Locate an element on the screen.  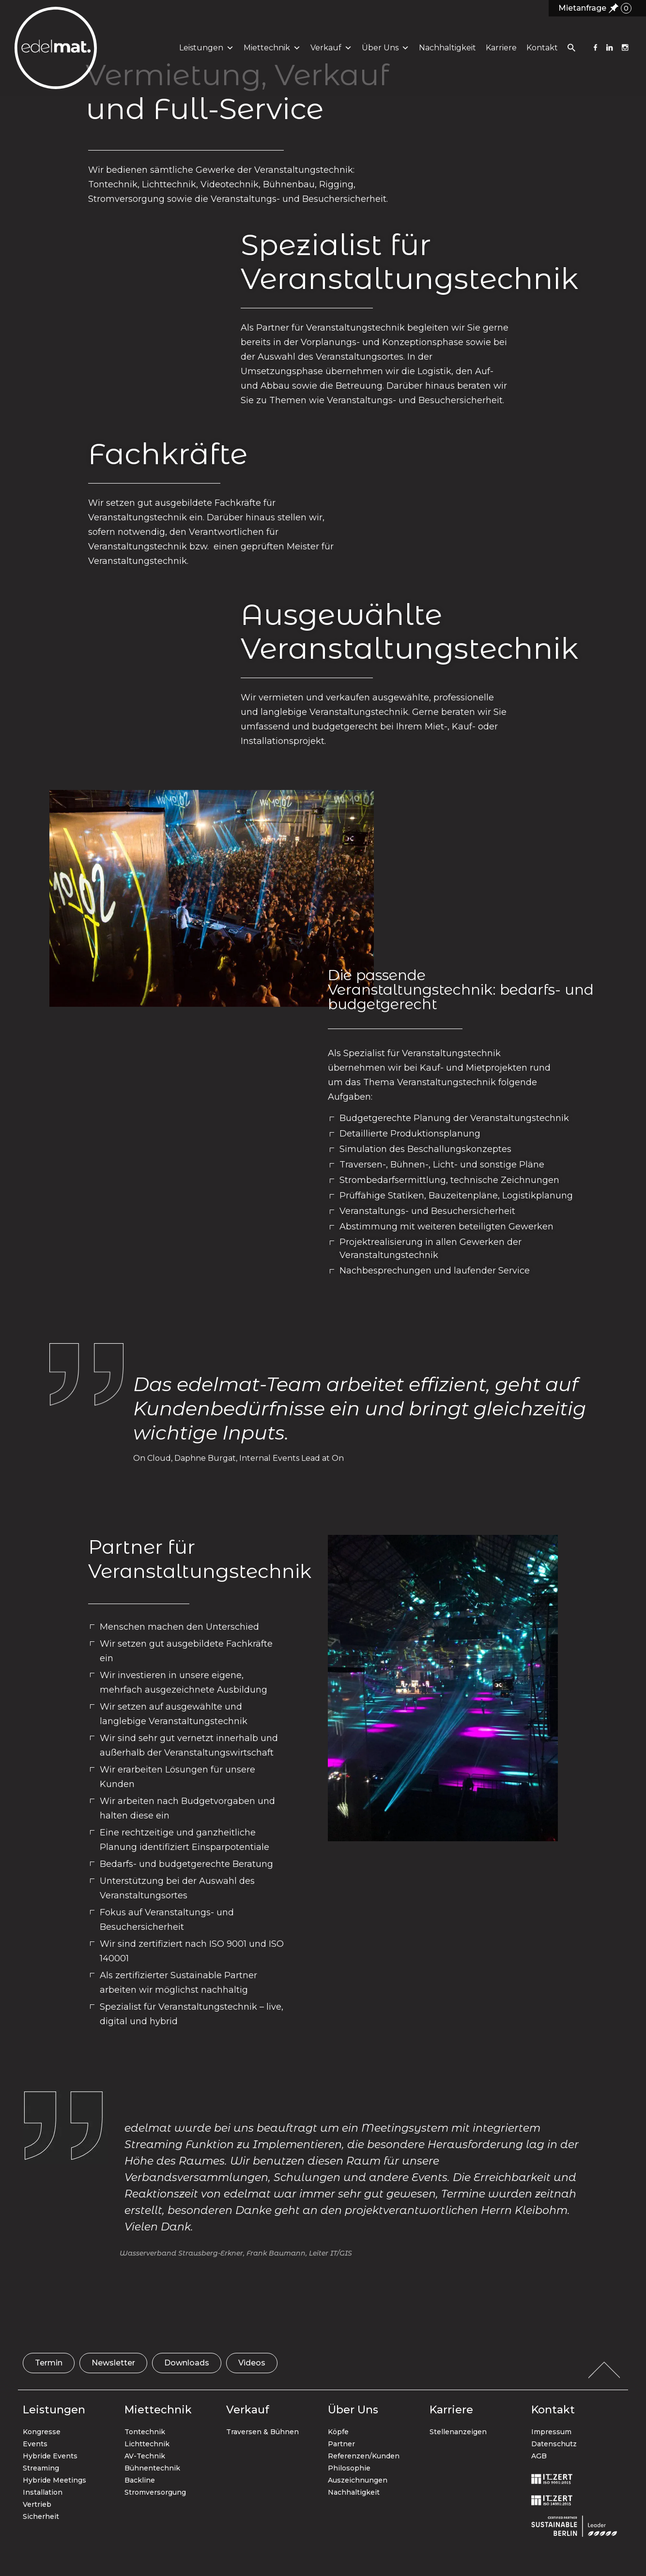
Streaming is located at coordinates (41, 2468).